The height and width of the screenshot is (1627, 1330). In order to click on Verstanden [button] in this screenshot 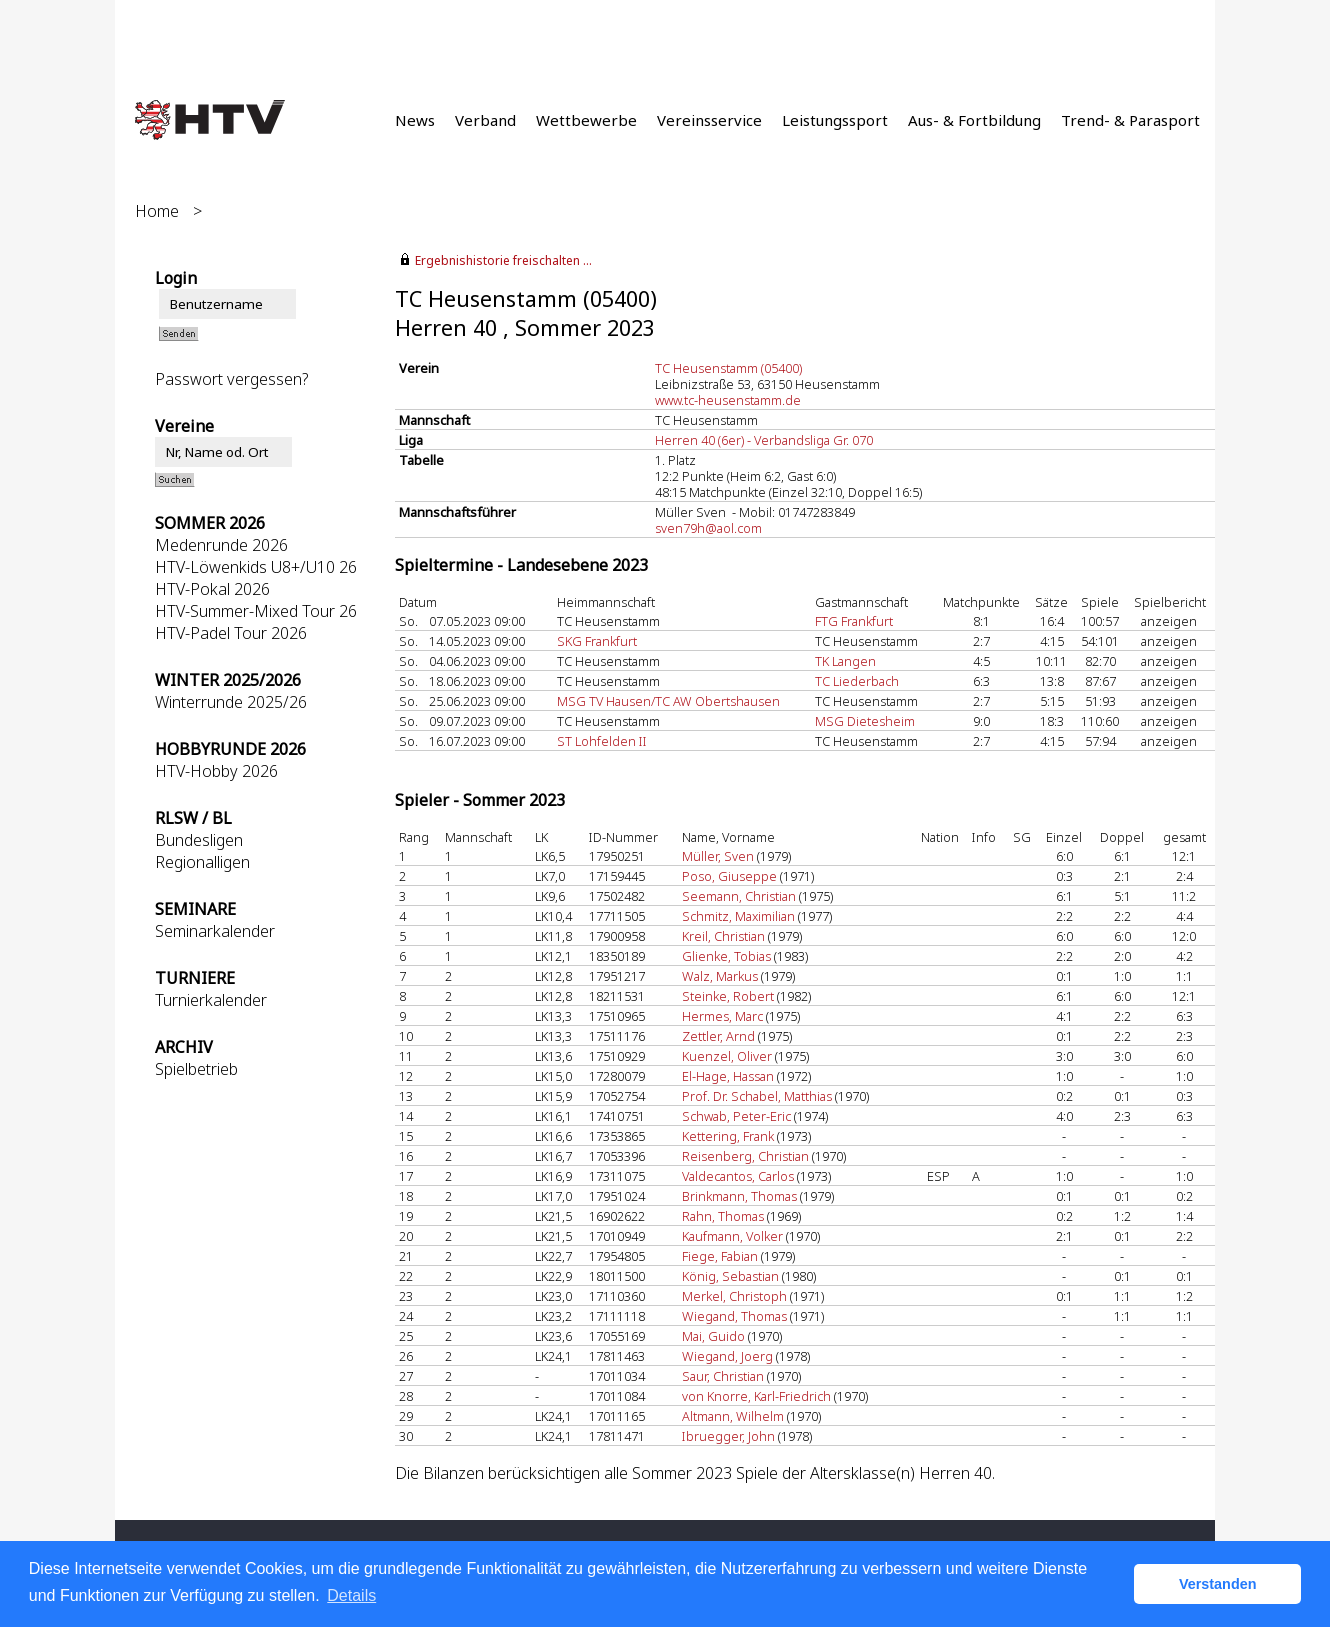, I will do `click(1218, 1584)`.